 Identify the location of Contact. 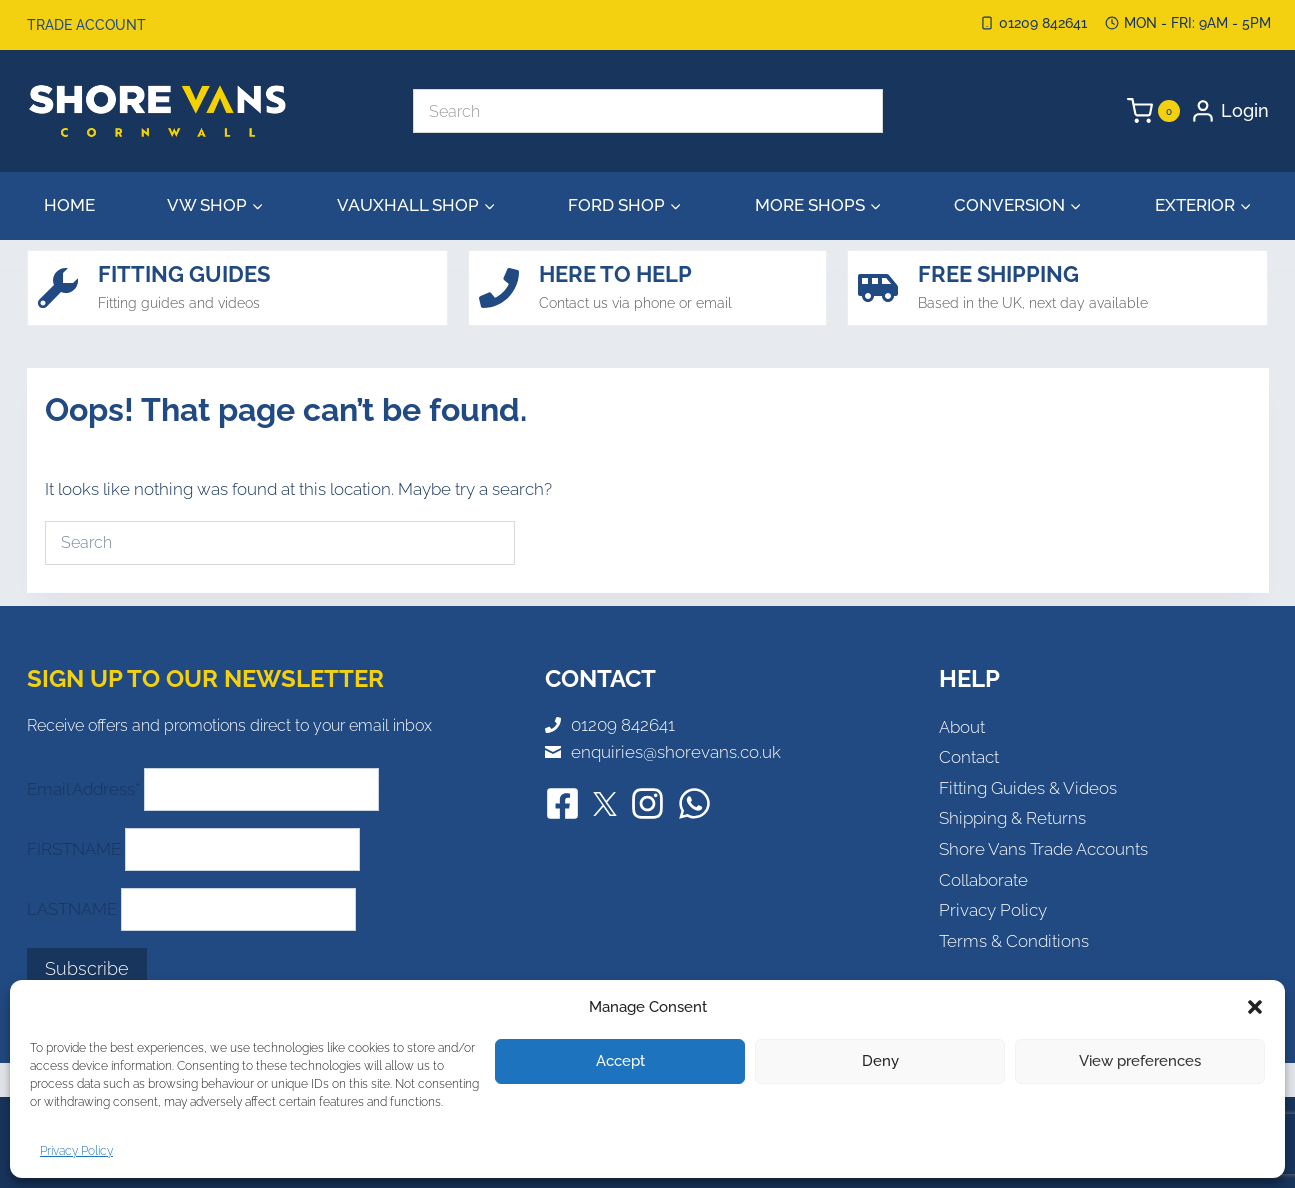
(969, 757).